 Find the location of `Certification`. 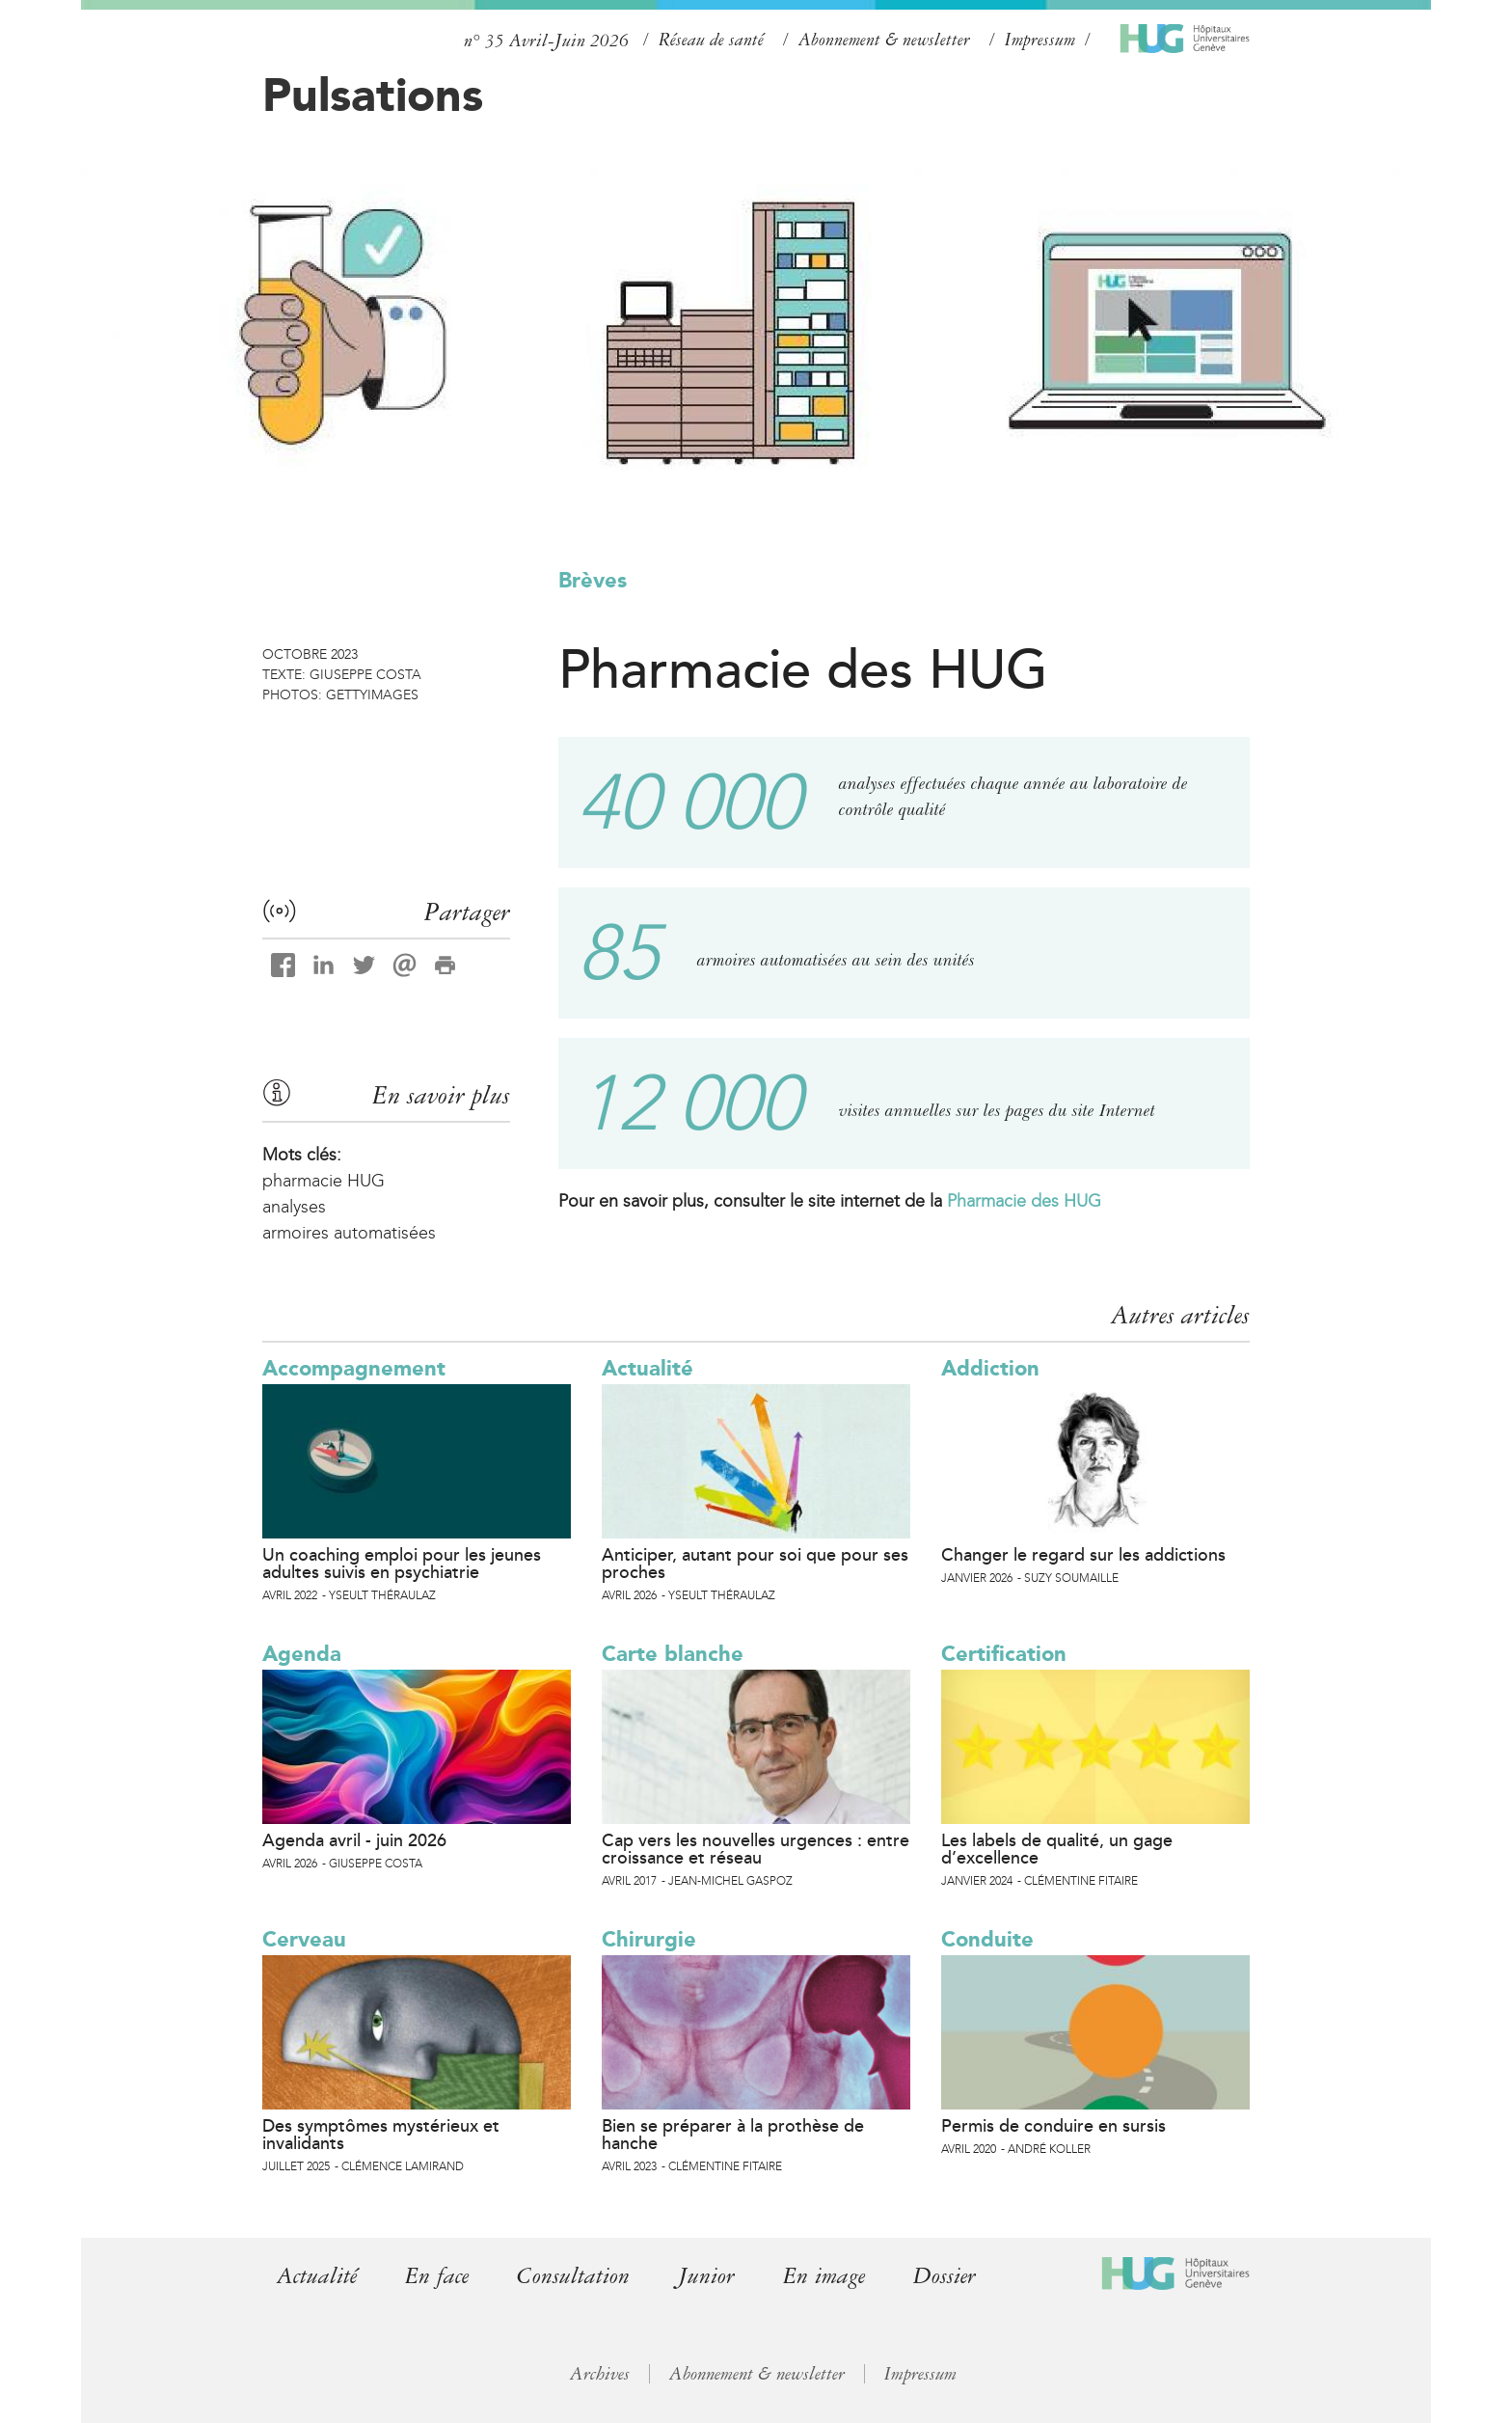

Certification is located at coordinates (1003, 1654).